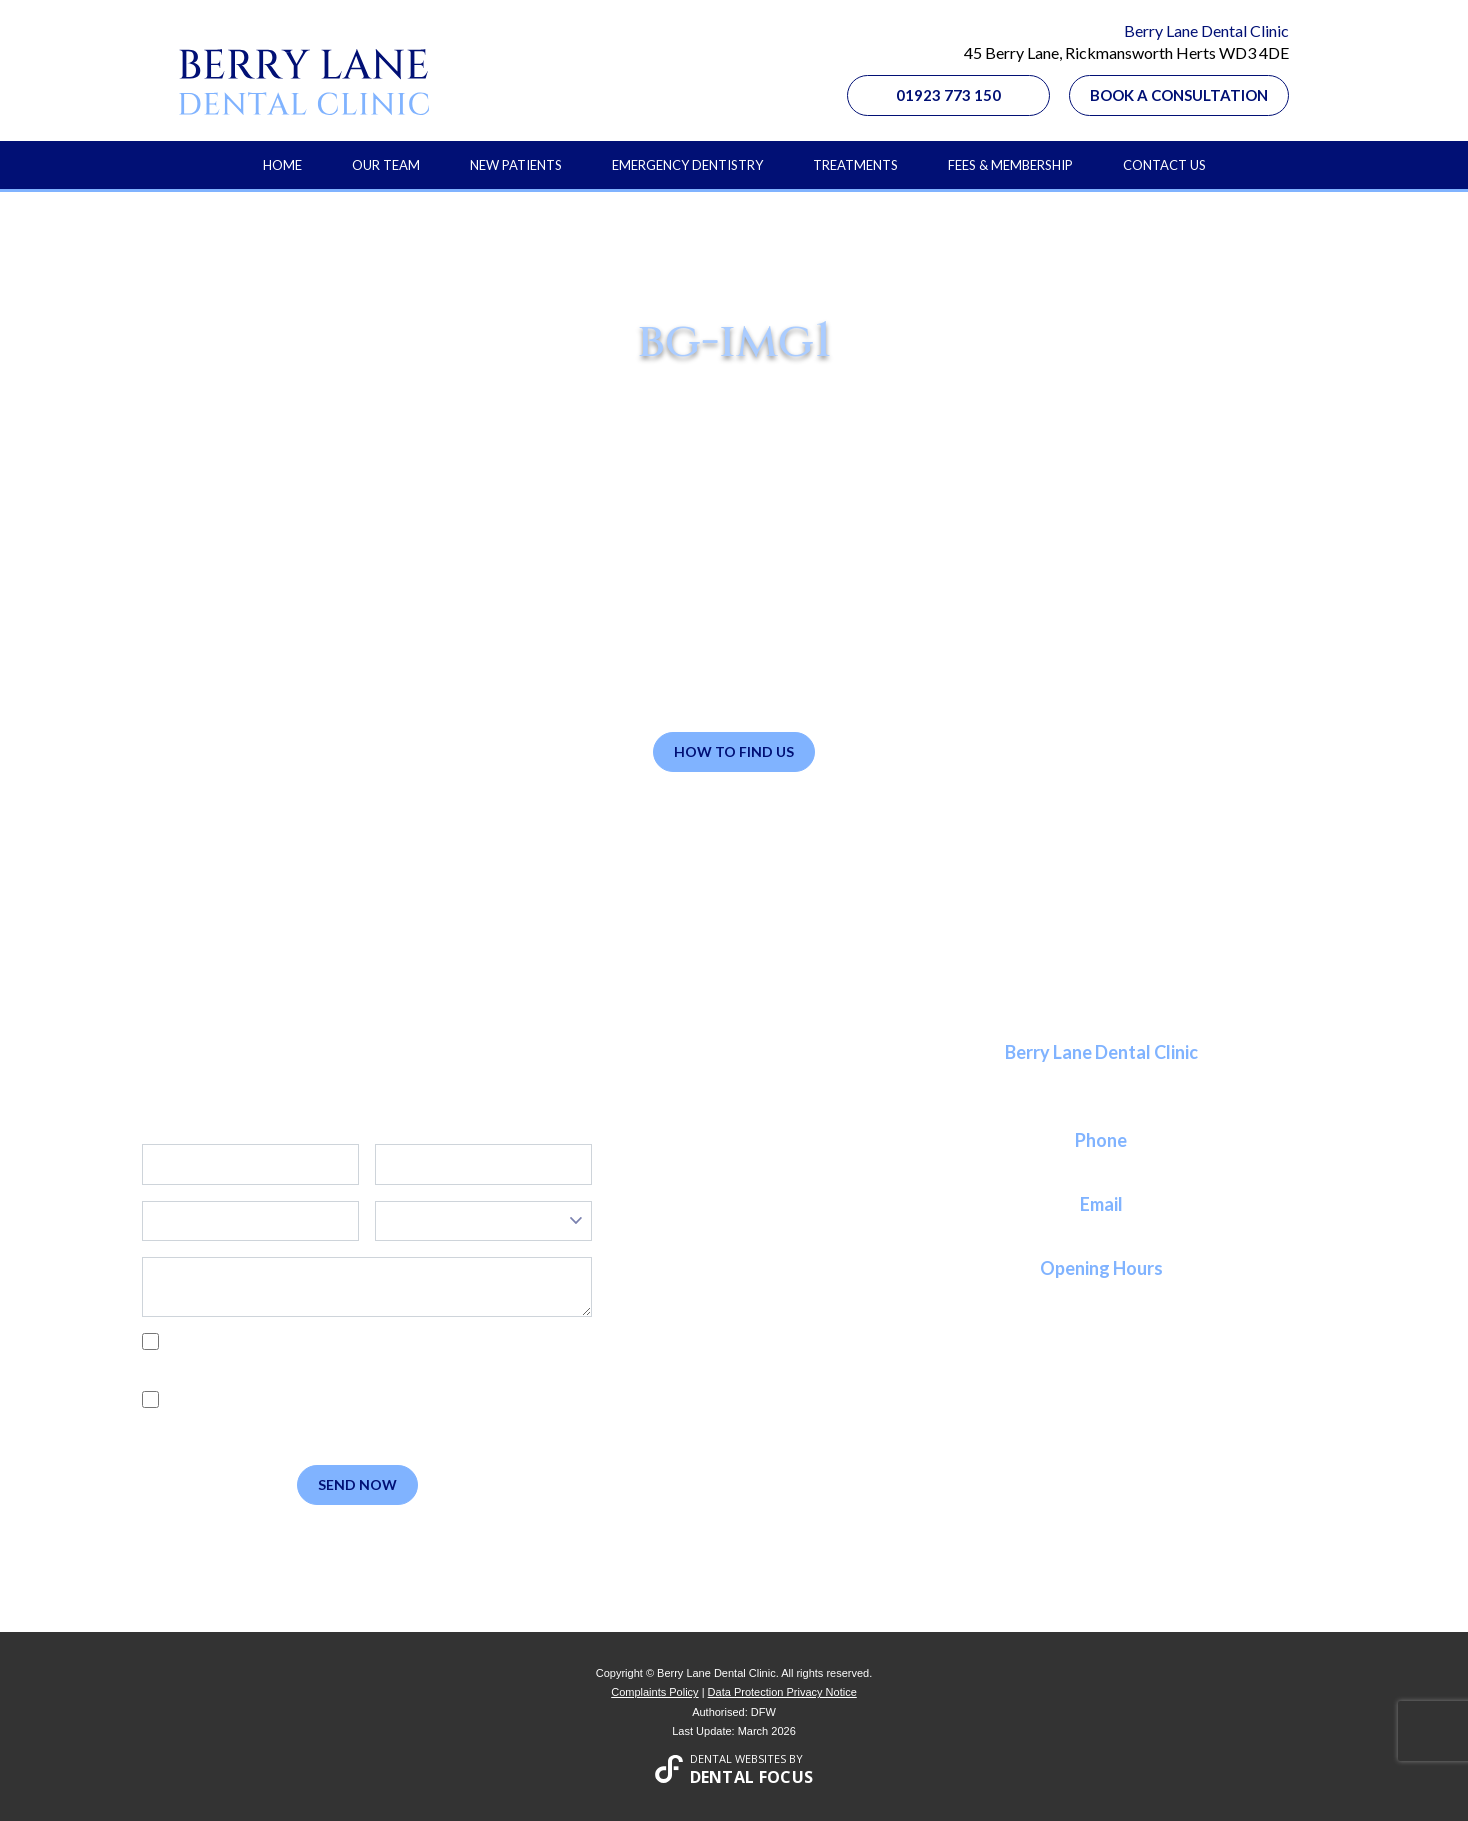 The width and height of the screenshot is (1468, 1821). Describe the element at coordinates (1010, 165) in the screenshot. I see `Fees & Membership` at that location.